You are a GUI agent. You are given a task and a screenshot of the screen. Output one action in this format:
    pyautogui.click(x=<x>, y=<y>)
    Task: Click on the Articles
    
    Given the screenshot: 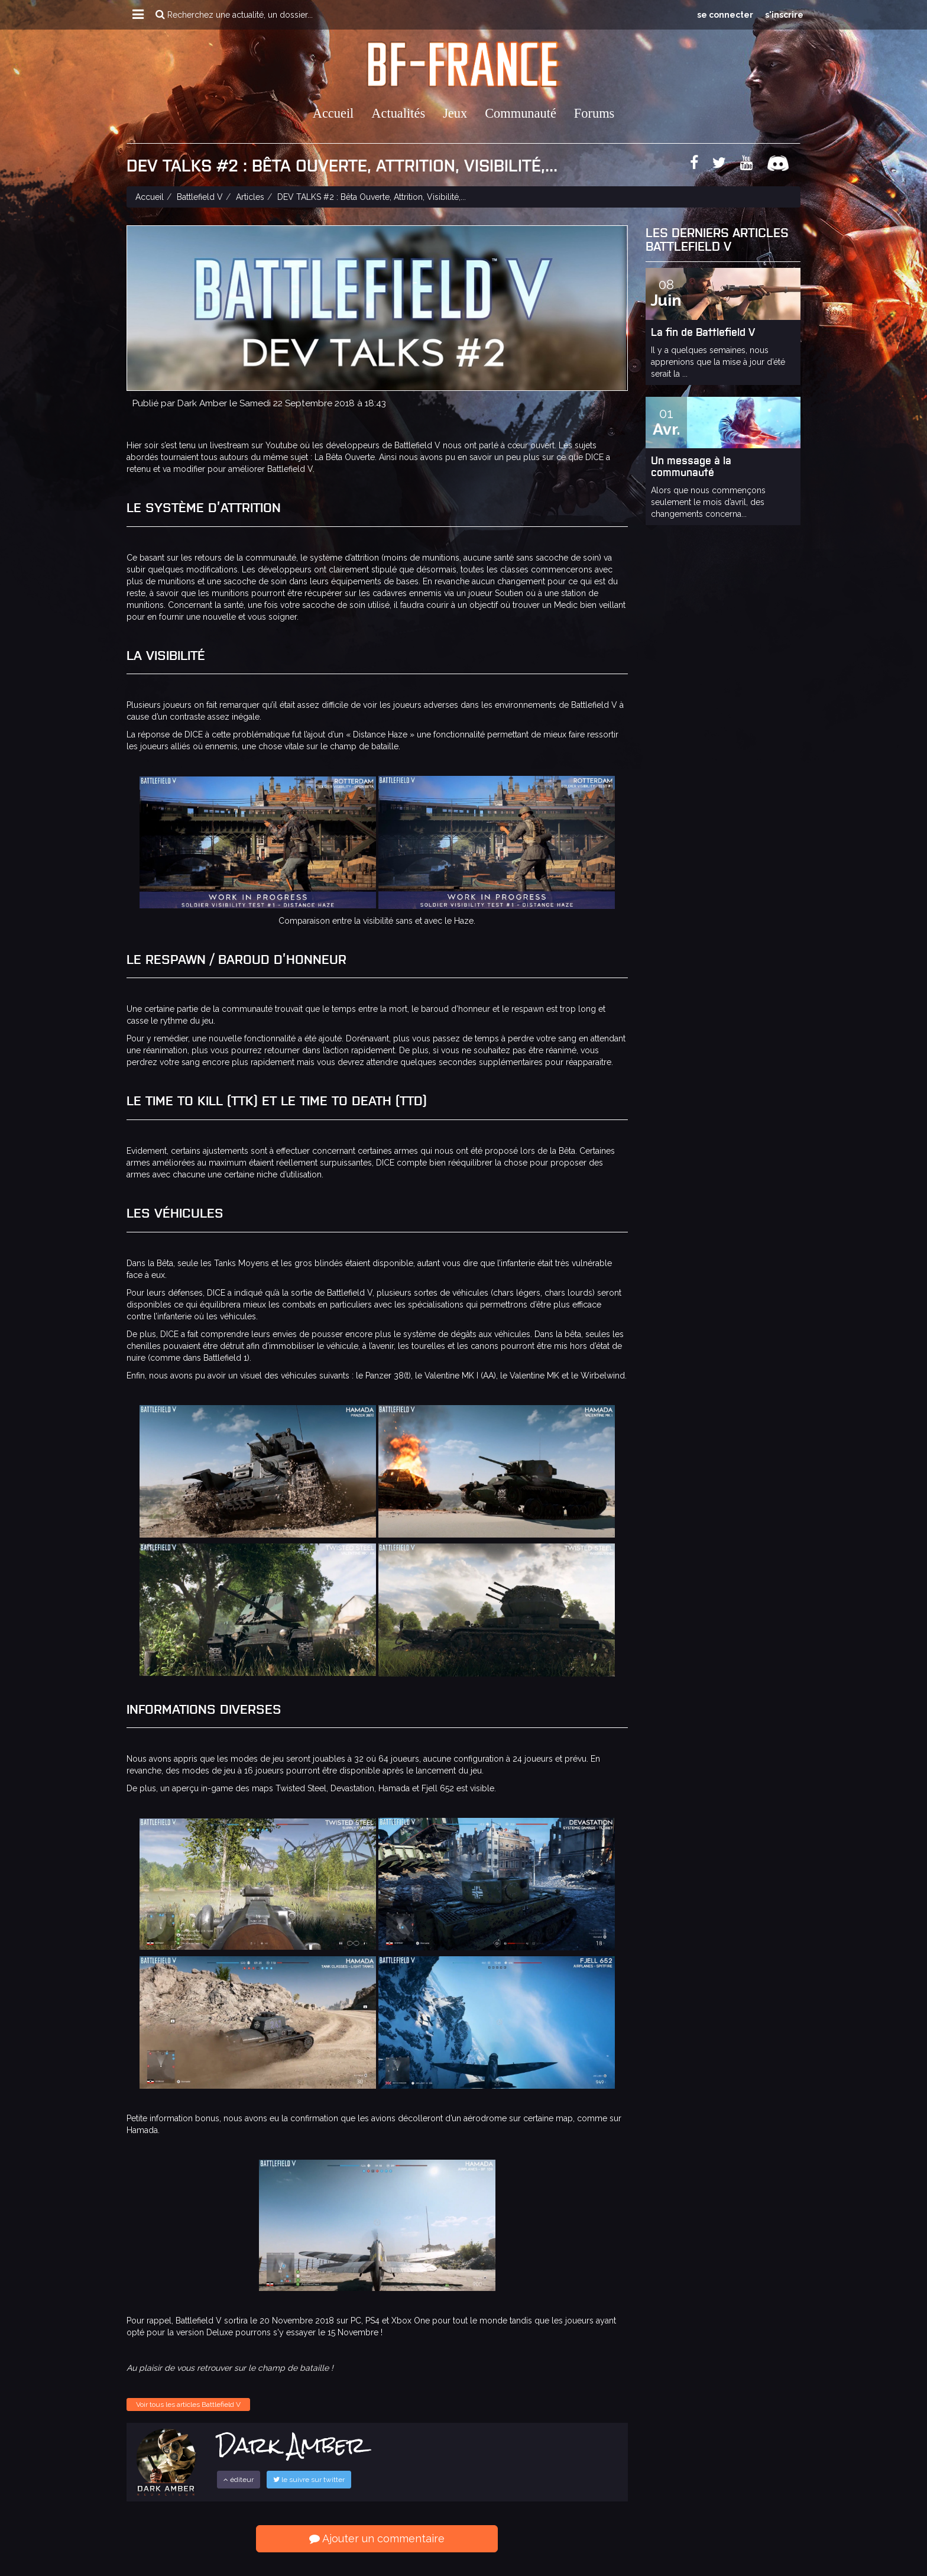 What is the action you would take?
    pyautogui.click(x=250, y=197)
    